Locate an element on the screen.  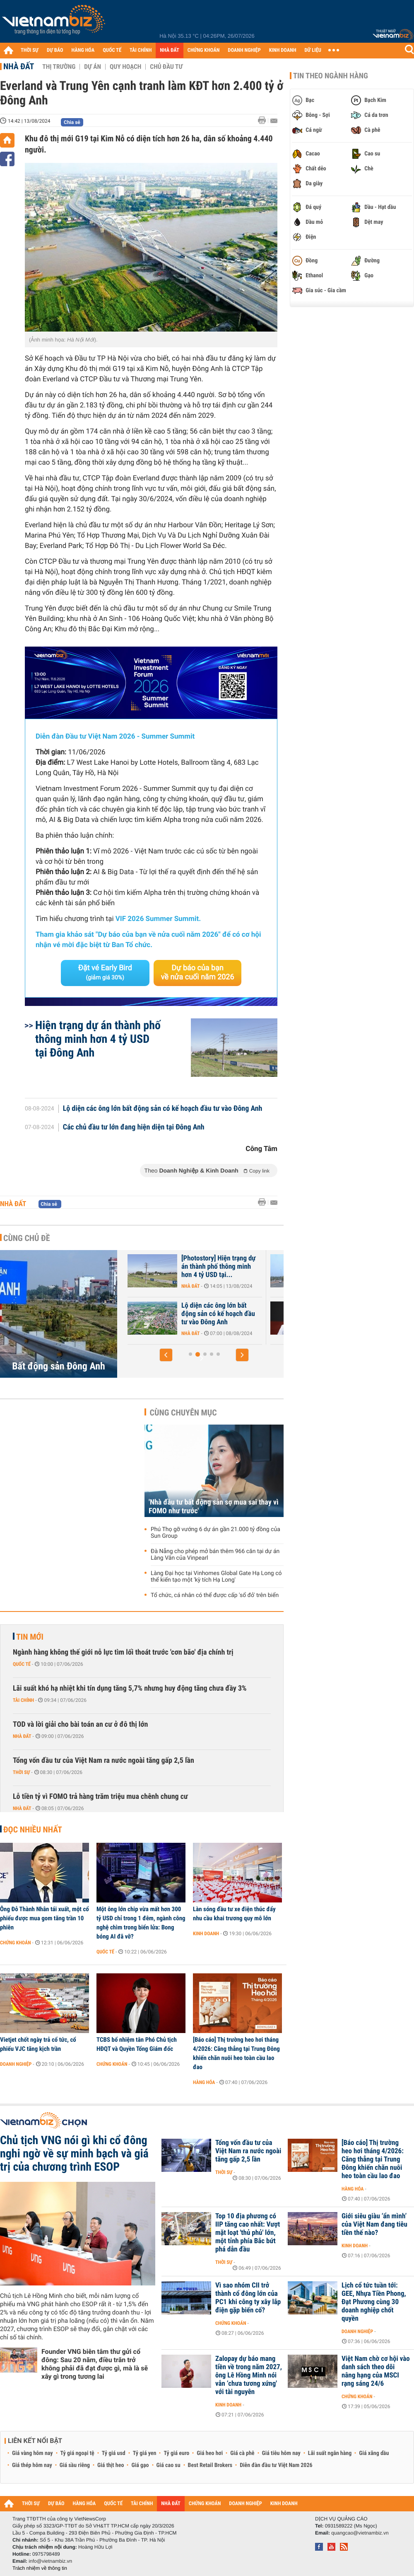
TOD và lời giải cho bài toán an cư ở đô thị lớn is located at coordinates (80, 1724).